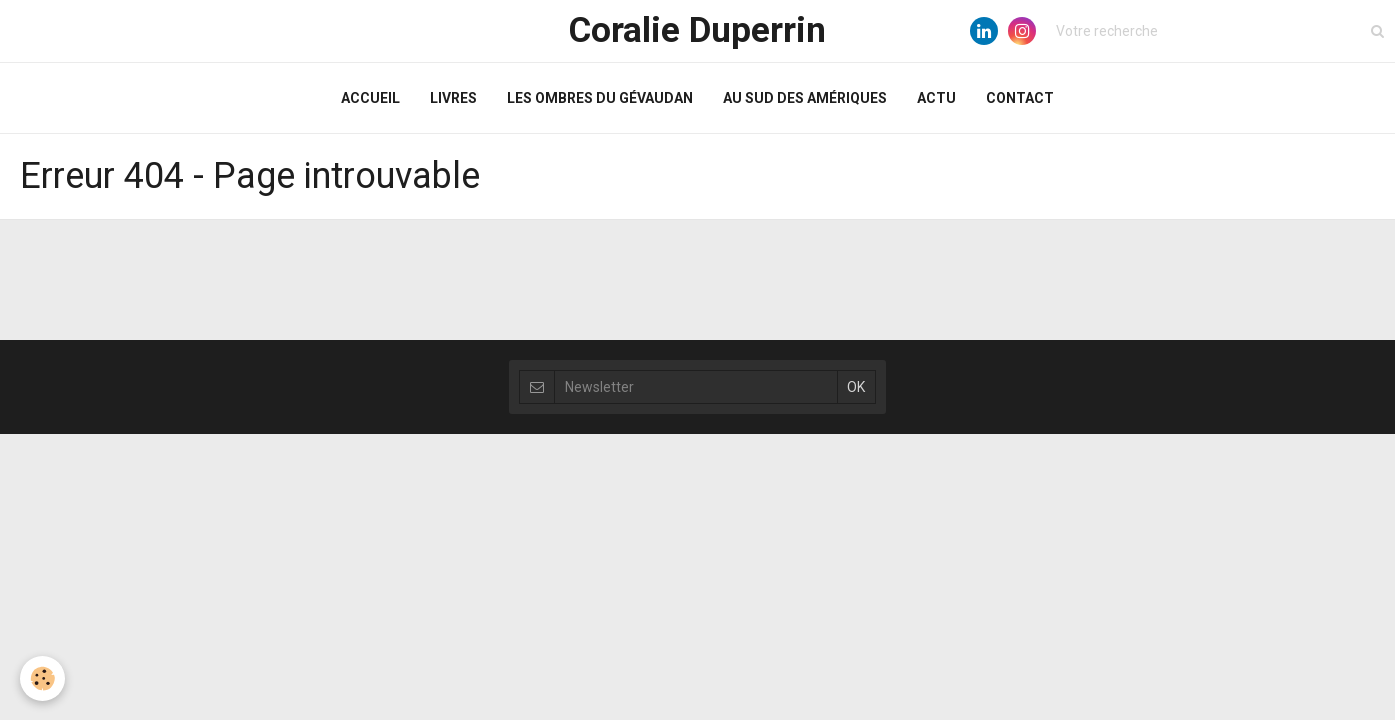 The image size is (1395, 720). I want to click on ACCUEIL, so click(370, 98).